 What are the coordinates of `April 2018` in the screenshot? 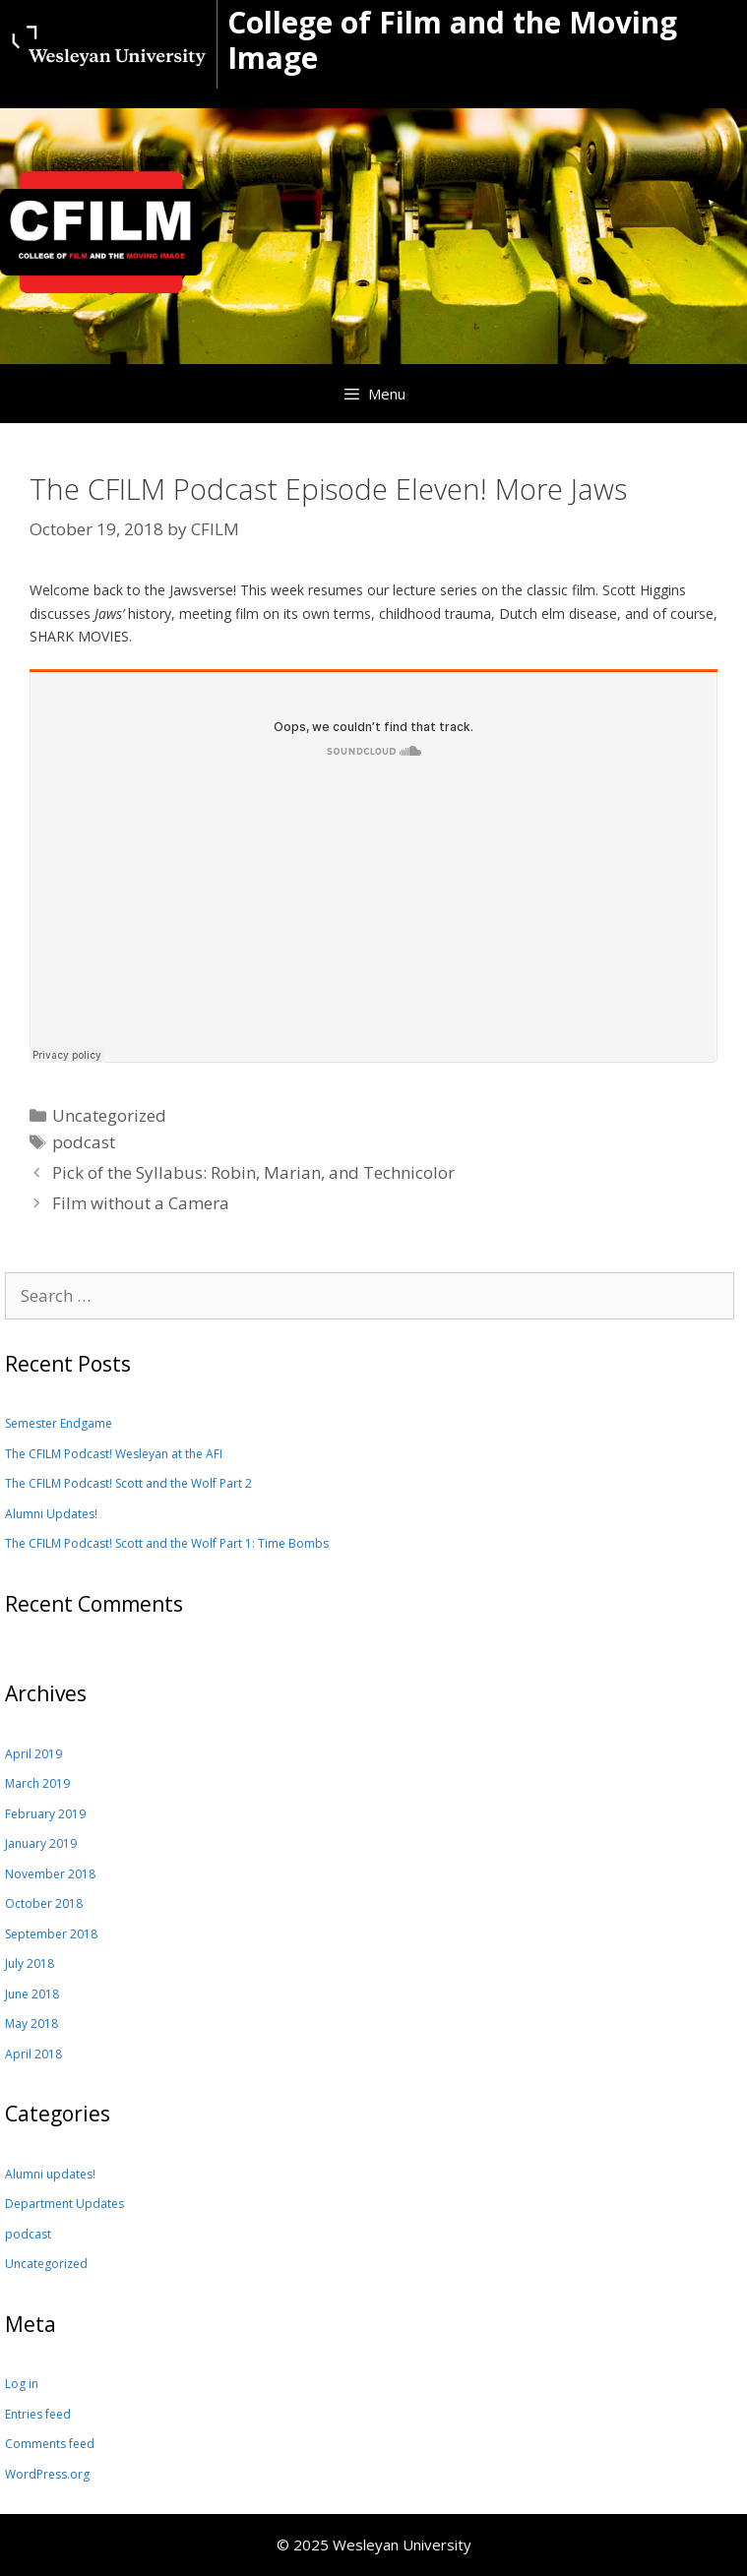 It's located at (33, 2054).